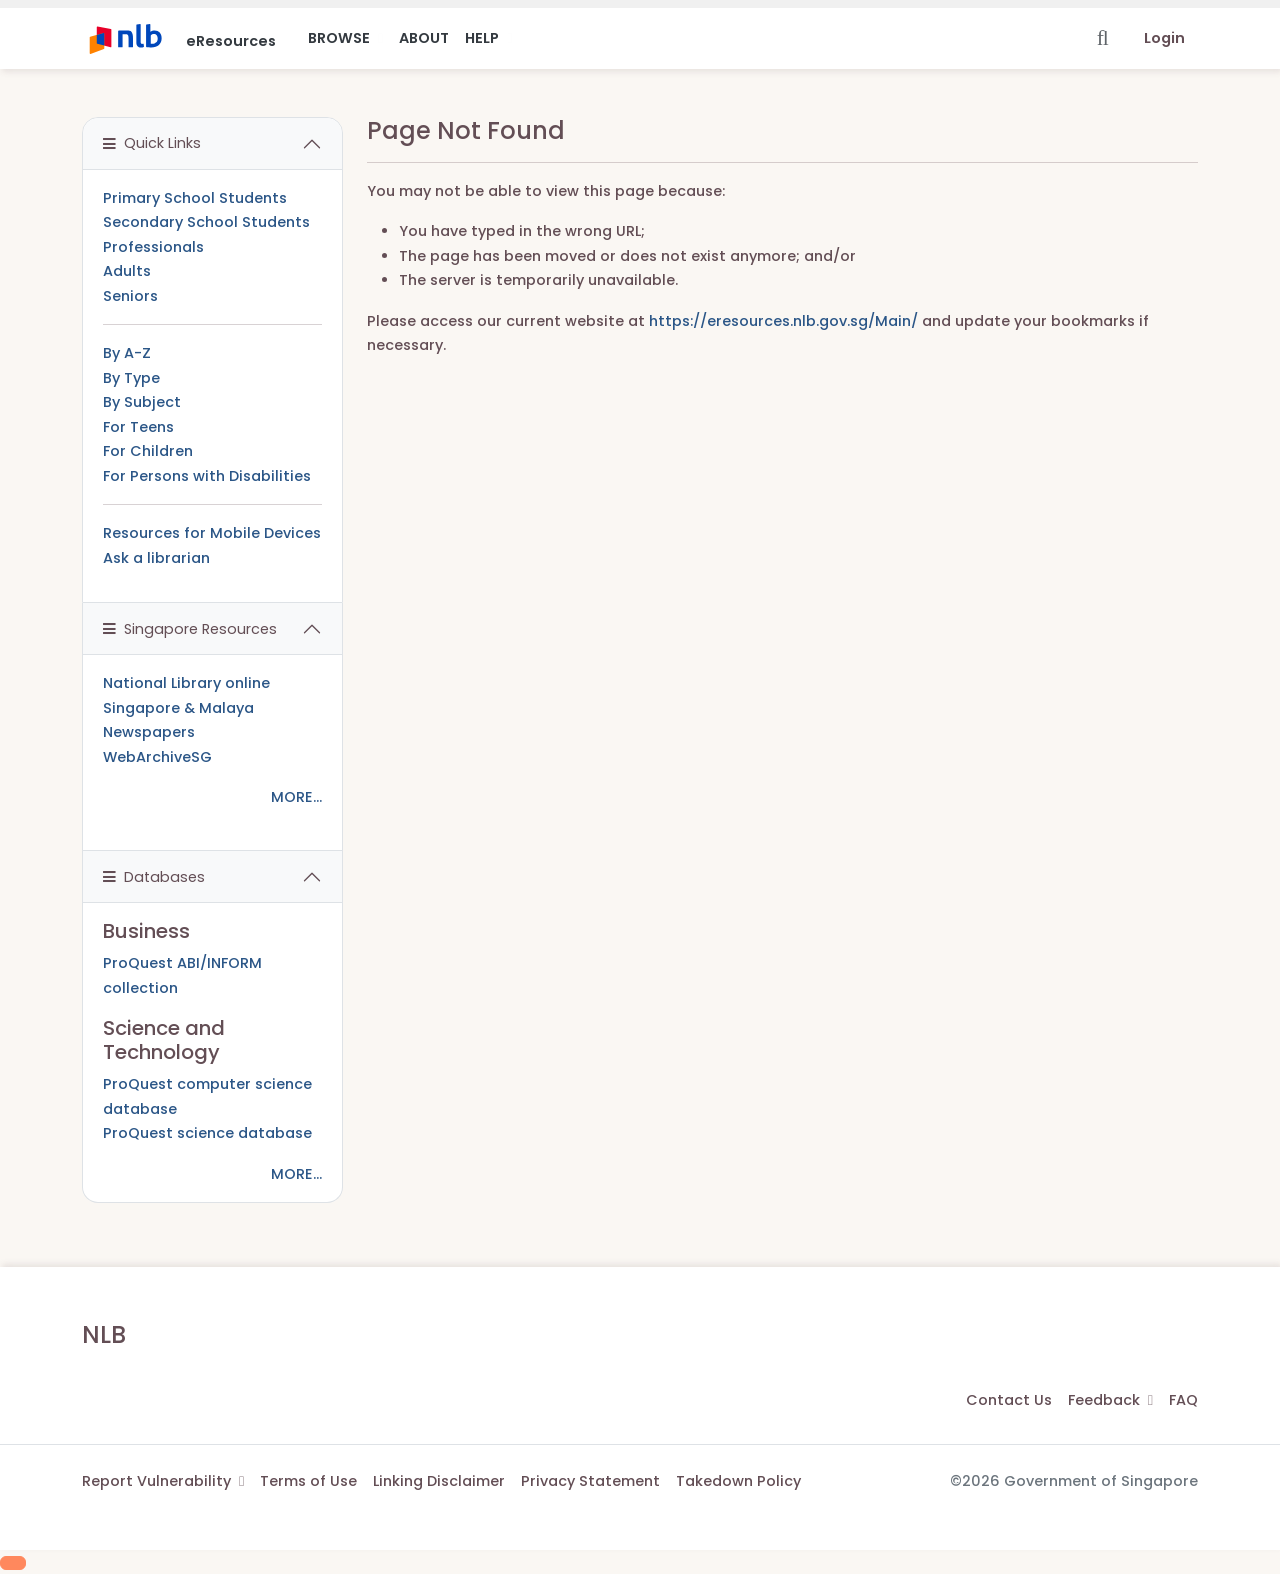  What do you see at coordinates (195, 198) in the screenshot?
I see `Primary School Students` at bounding box center [195, 198].